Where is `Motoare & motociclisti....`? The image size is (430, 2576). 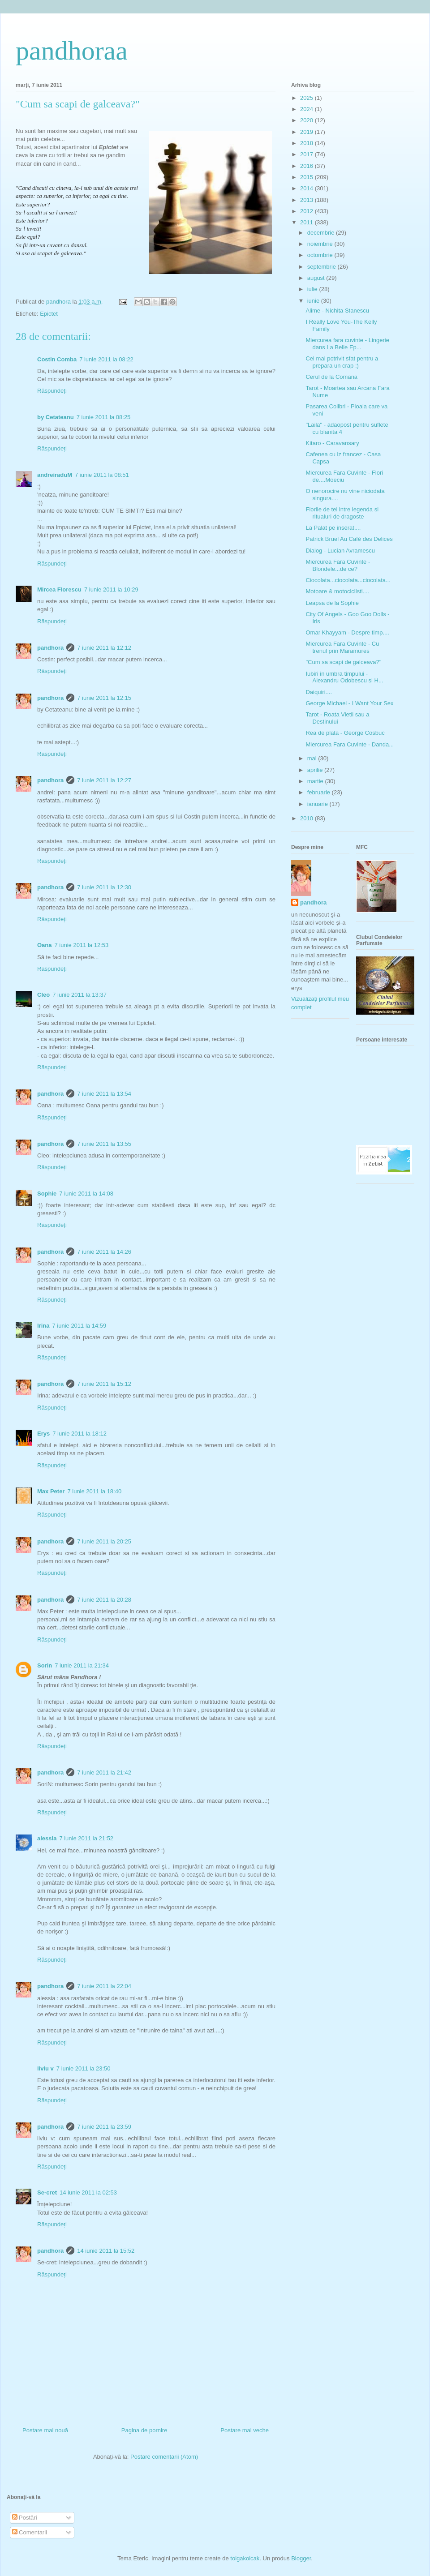
Motoare & motociclisti.... is located at coordinates (337, 591).